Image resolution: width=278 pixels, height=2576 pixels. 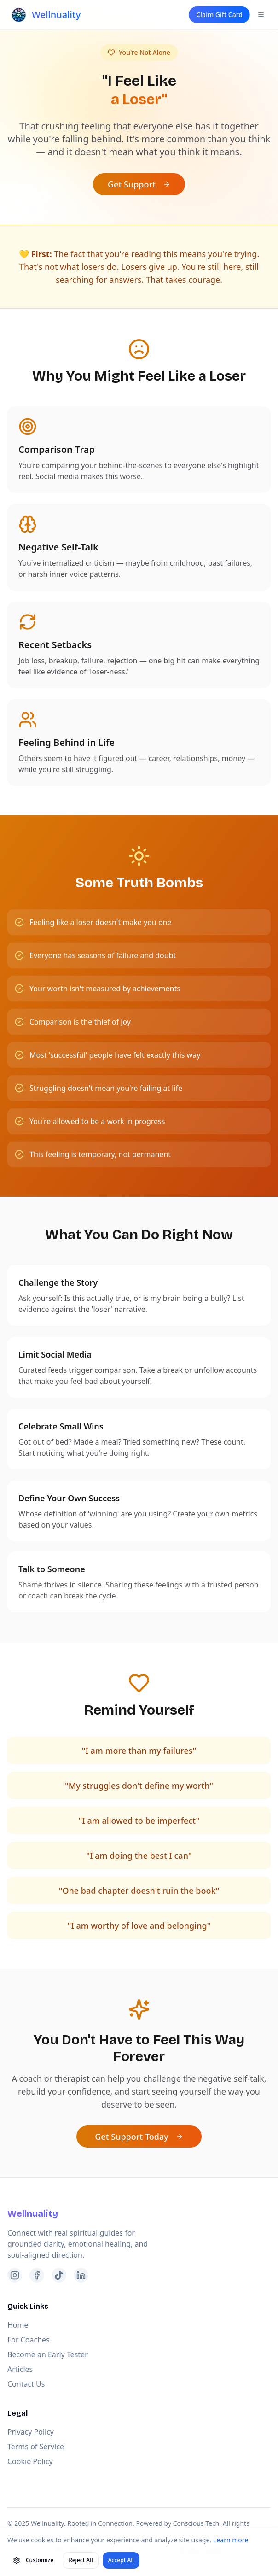 What do you see at coordinates (219, 14) in the screenshot?
I see `Claim Gift Card` at bounding box center [219, 14].